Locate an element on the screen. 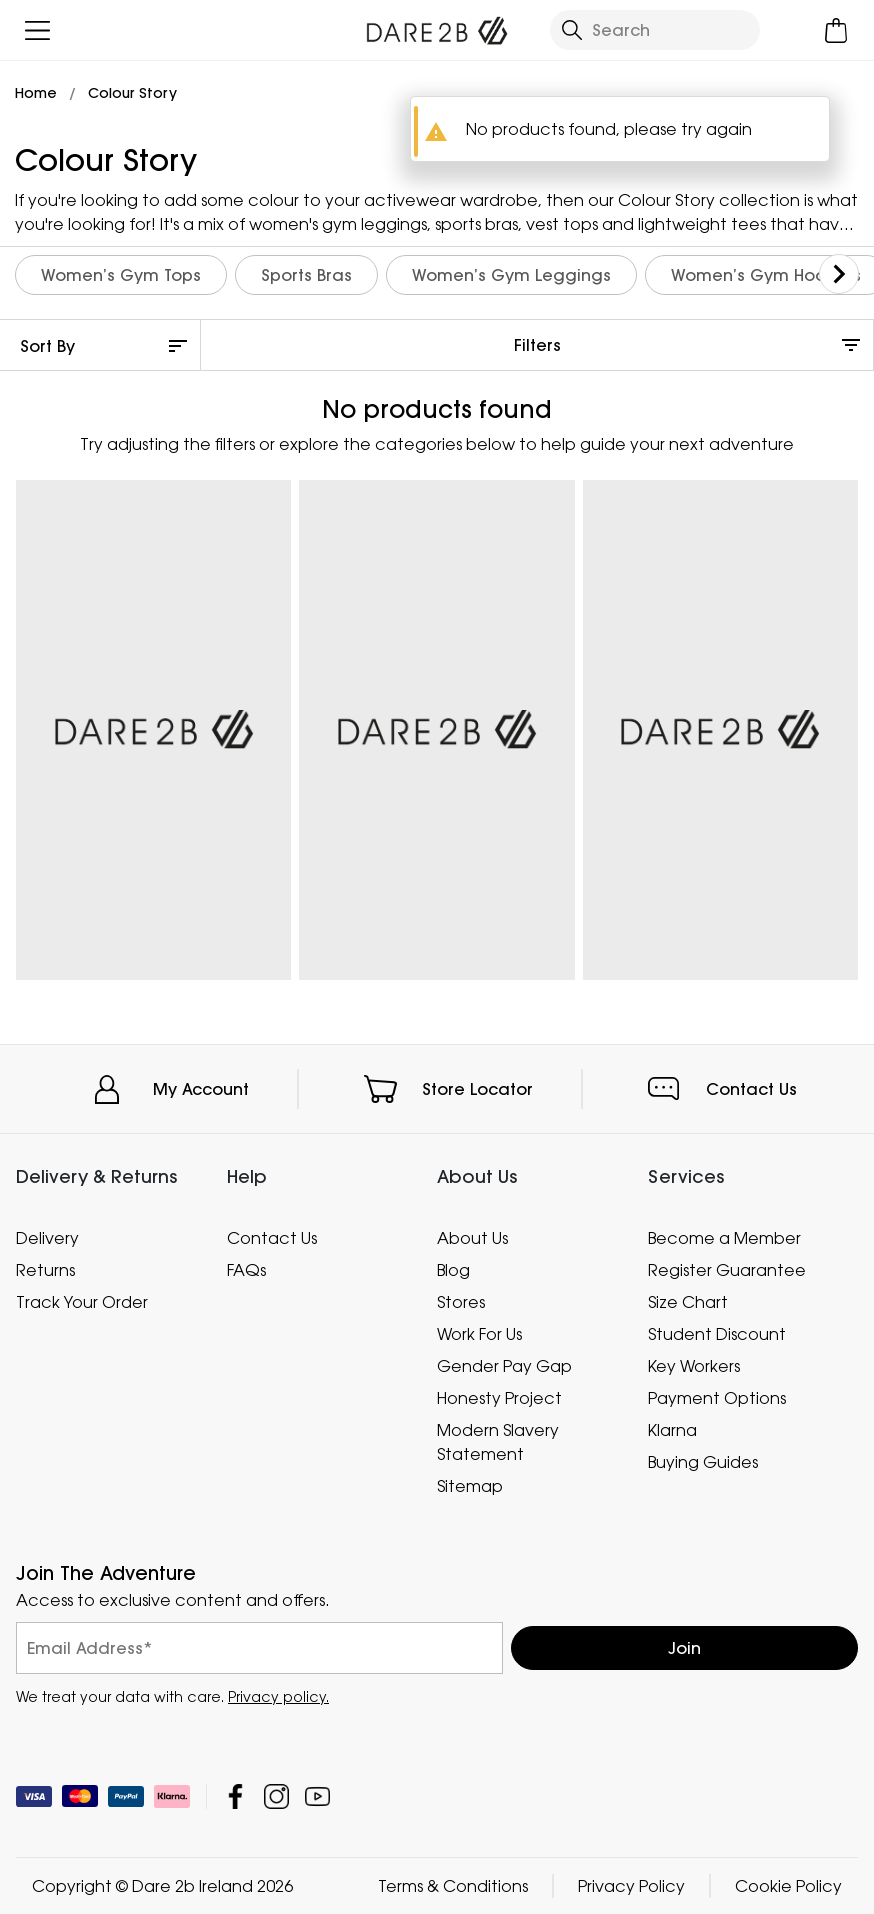 This screenshot has height=1914, width=874. Returns is located at coordinates (45, 1270).